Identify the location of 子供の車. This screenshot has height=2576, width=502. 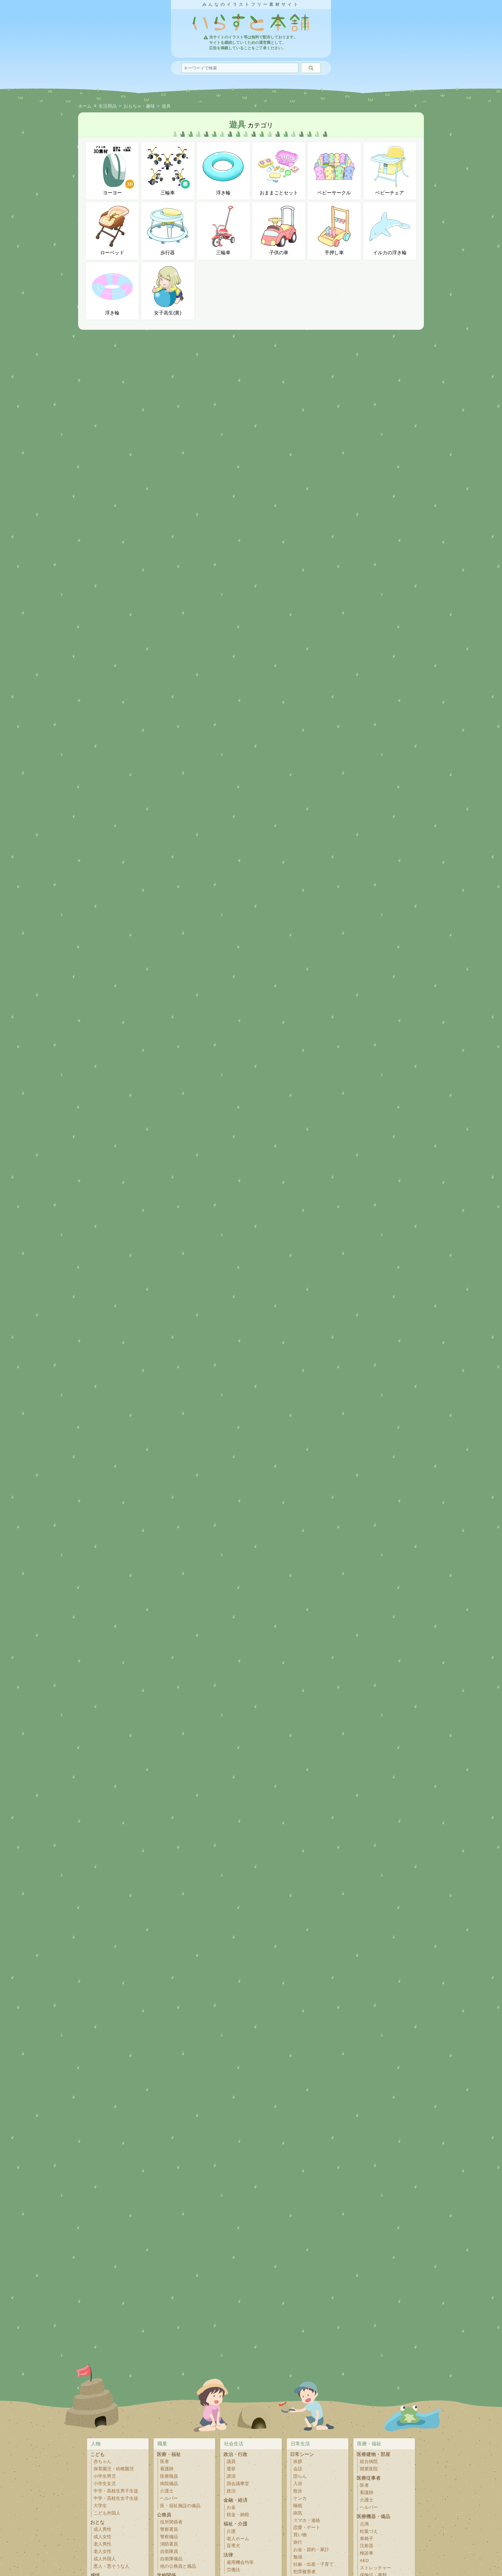
(278, 230).